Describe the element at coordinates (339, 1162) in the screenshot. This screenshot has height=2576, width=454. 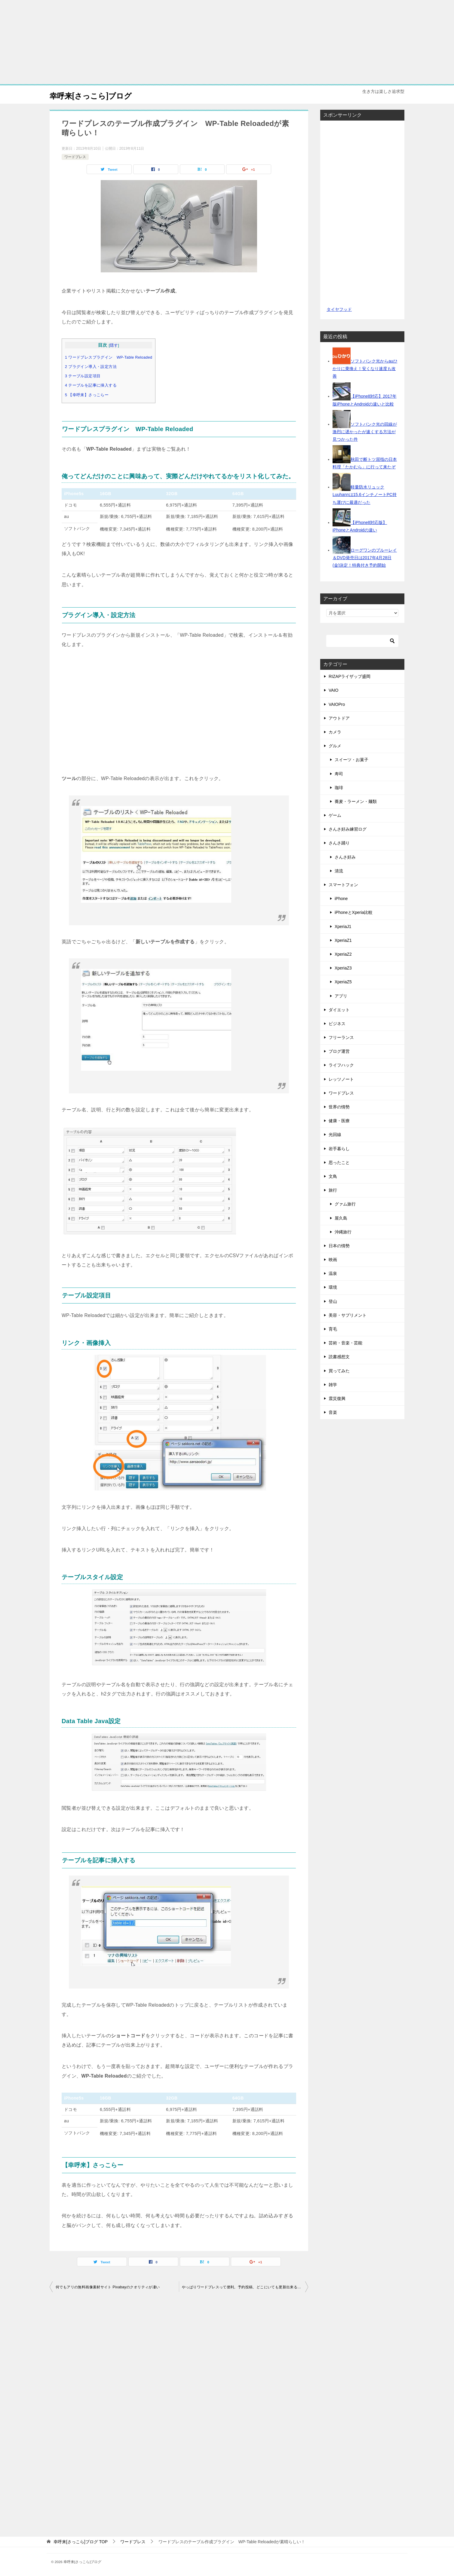
I see `思ったこと` at that location.